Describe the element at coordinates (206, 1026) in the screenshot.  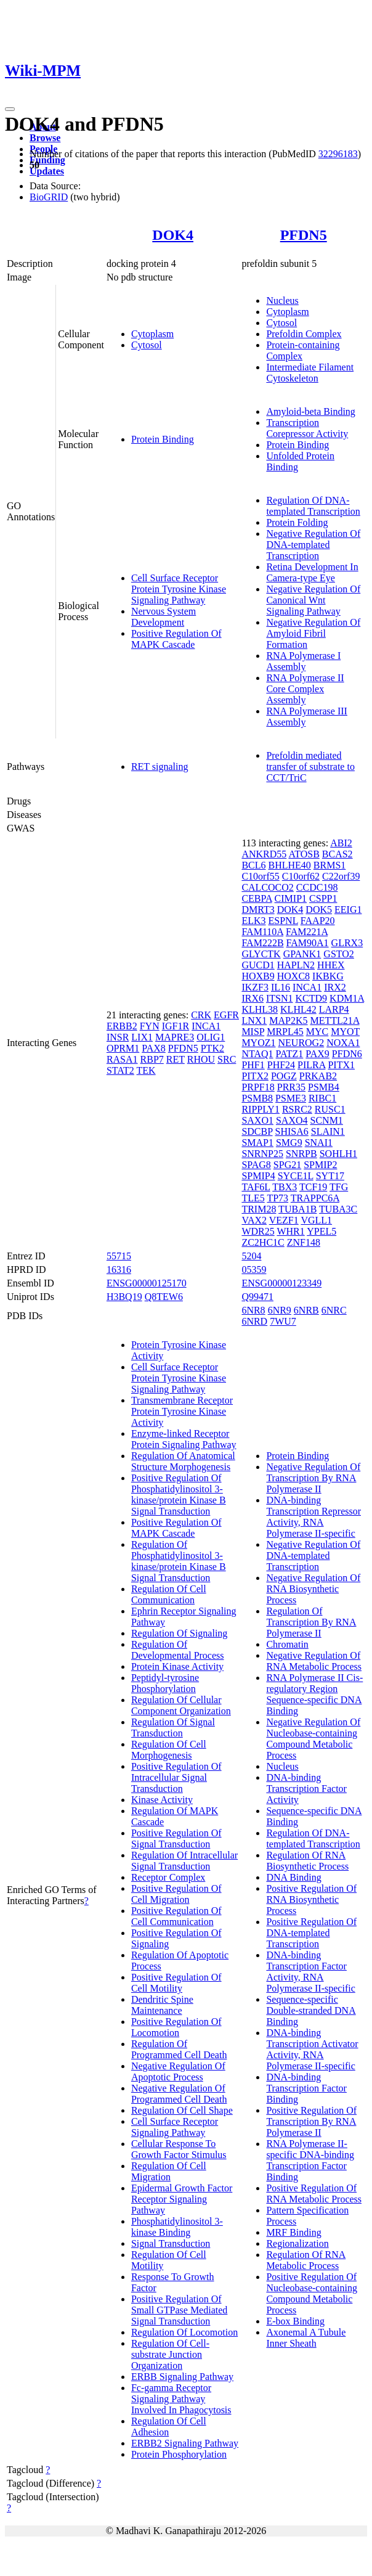
I see `INCA1` at that location.